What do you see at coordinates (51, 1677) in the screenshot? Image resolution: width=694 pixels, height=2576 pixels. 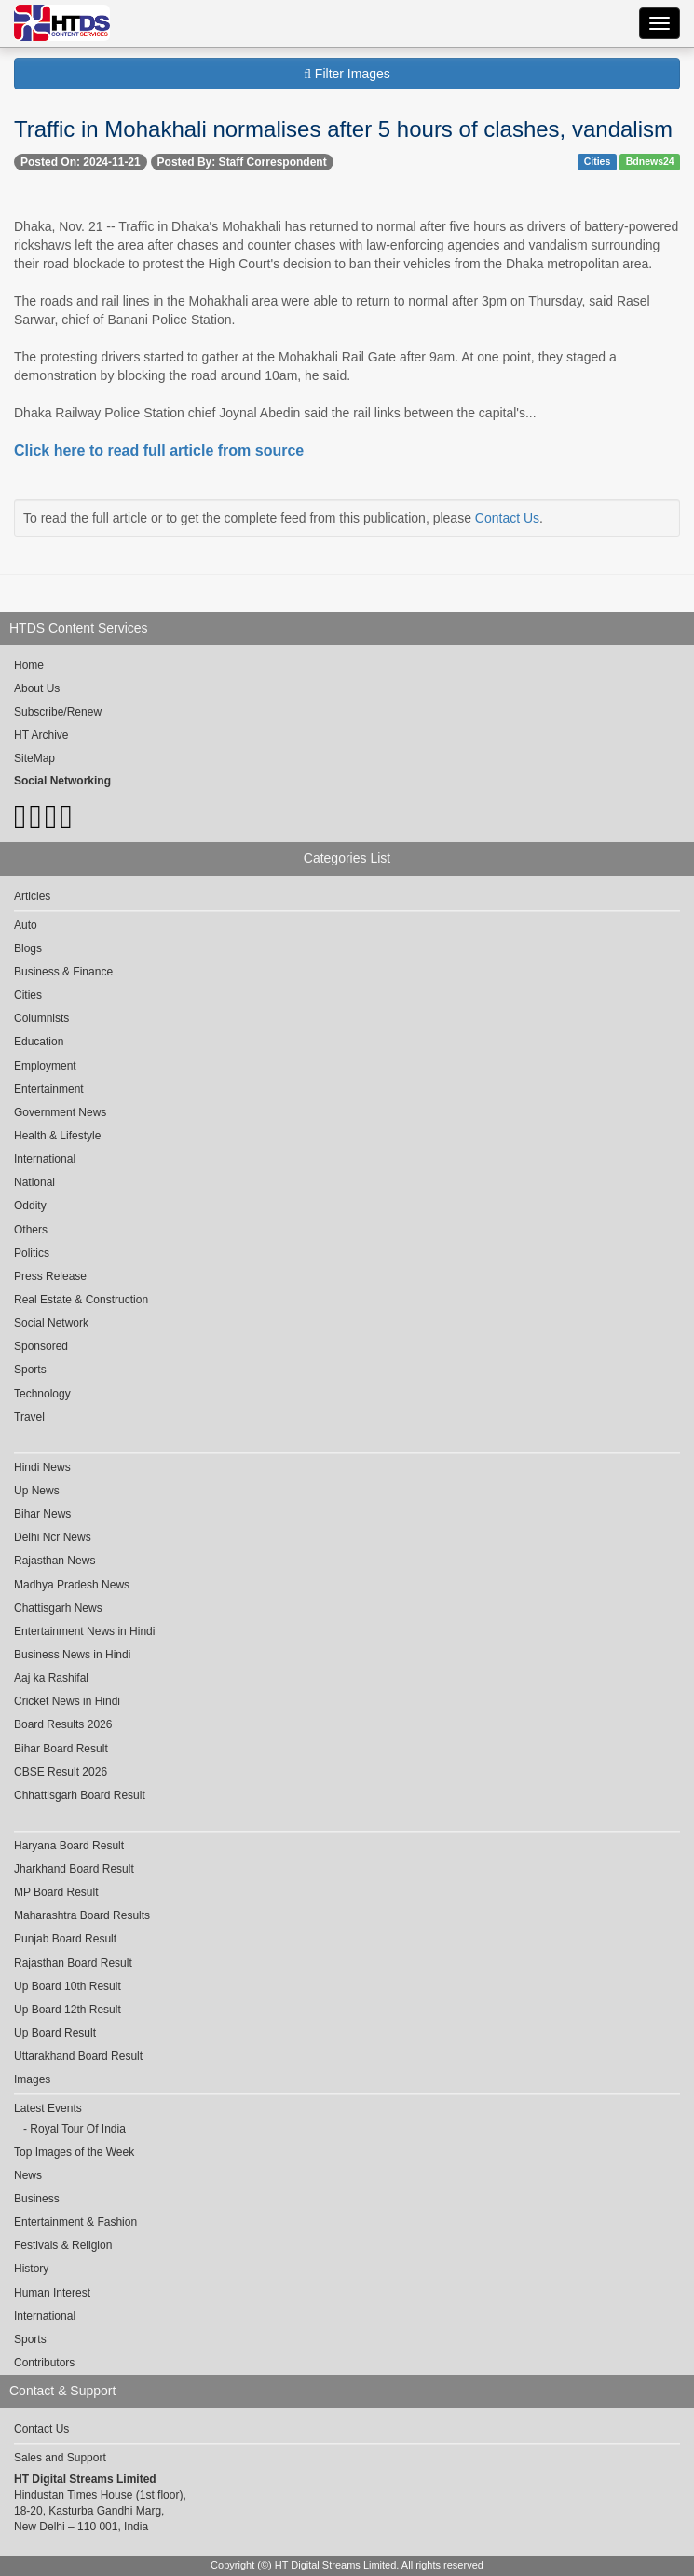 I see `Aaj ka Rashifal` at bounding box center [51, 1677].